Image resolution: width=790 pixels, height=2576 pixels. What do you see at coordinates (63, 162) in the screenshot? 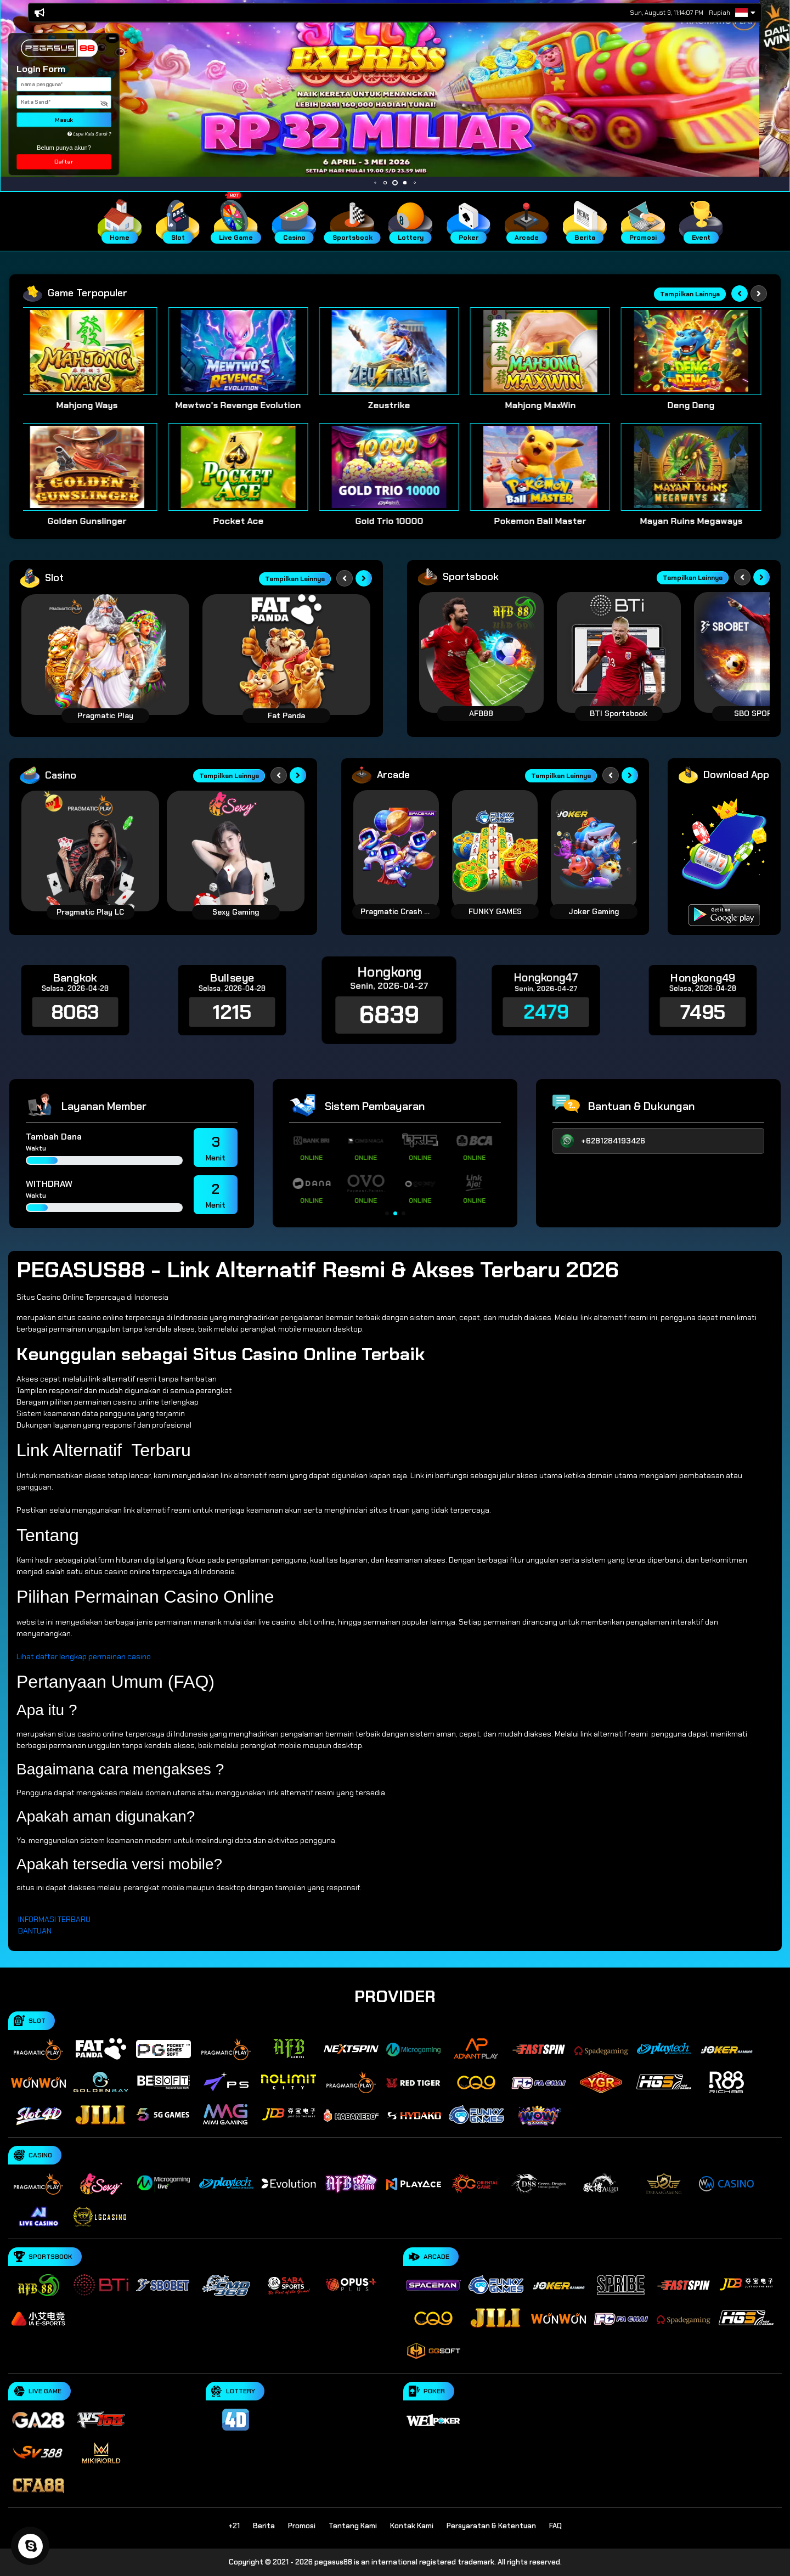
I see `Daftar` at bounding box center [63, 162].